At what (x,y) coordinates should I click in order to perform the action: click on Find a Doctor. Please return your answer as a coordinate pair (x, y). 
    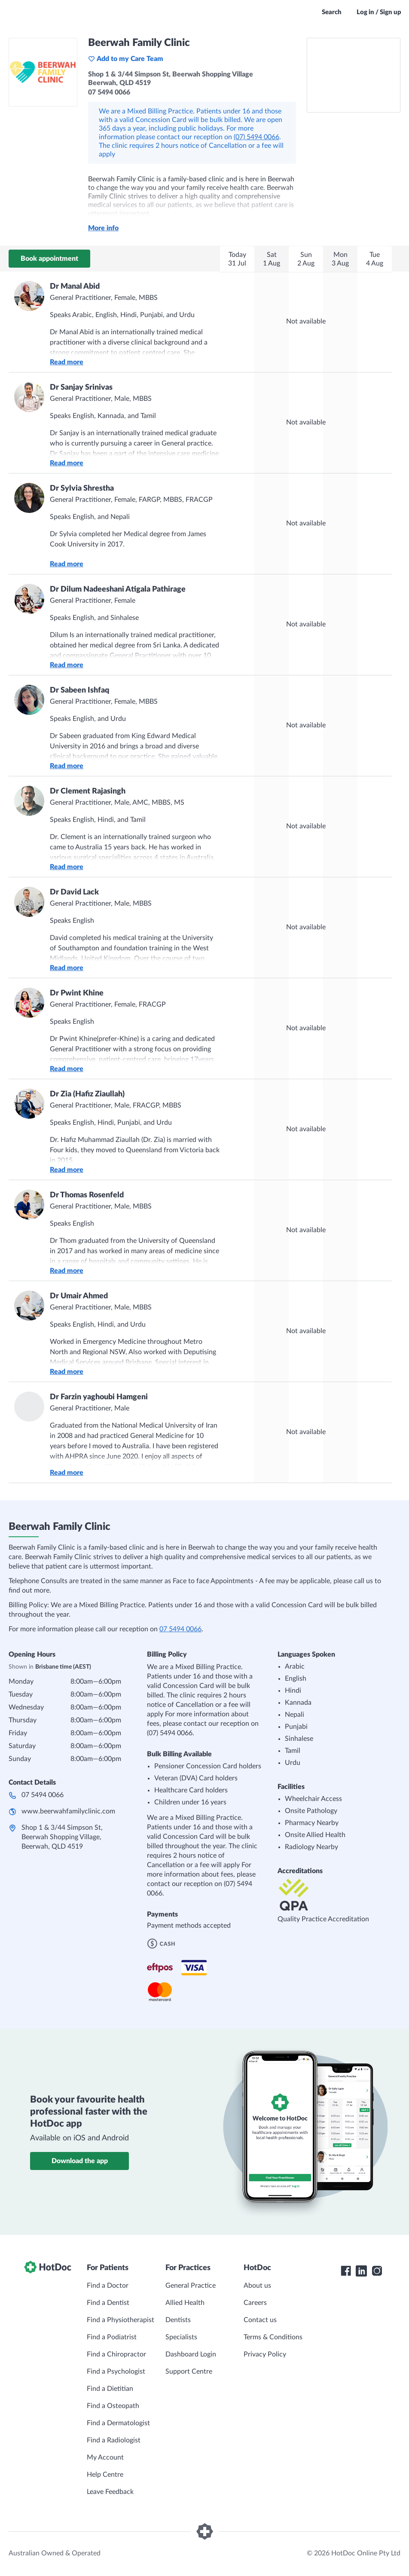
    Looking at the image, I should click on (107, 2285).